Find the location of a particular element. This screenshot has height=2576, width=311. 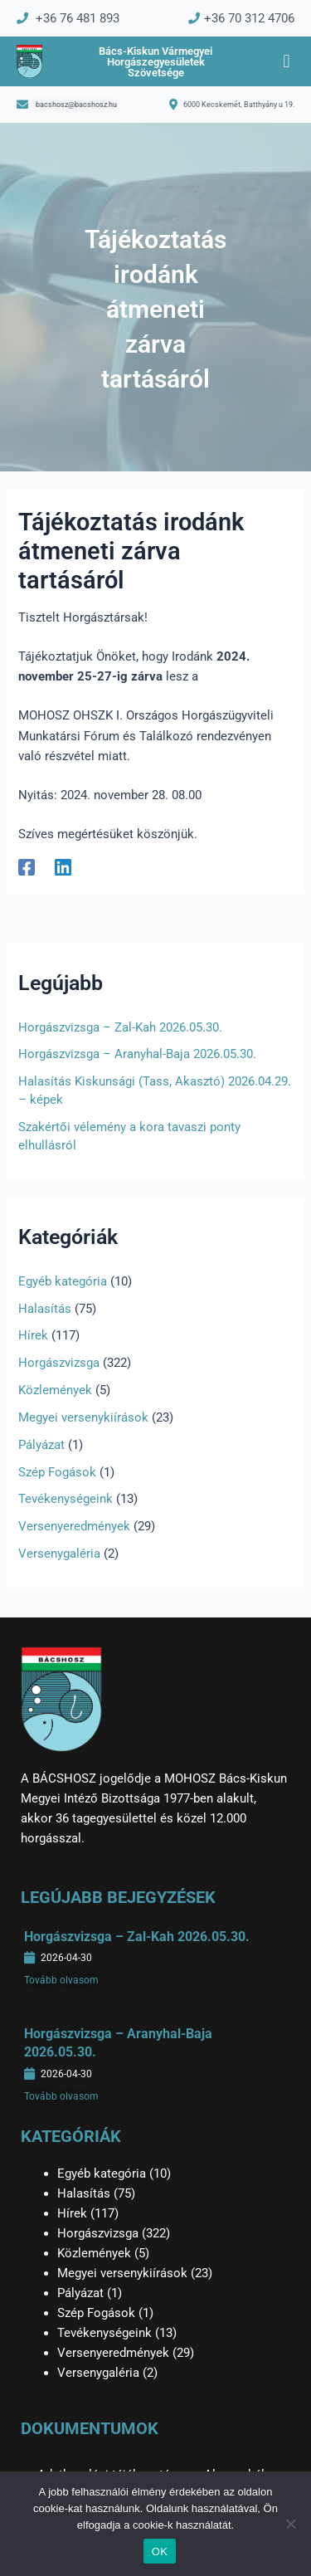

Horgászvizsga is located at coordinates (59, 1362).